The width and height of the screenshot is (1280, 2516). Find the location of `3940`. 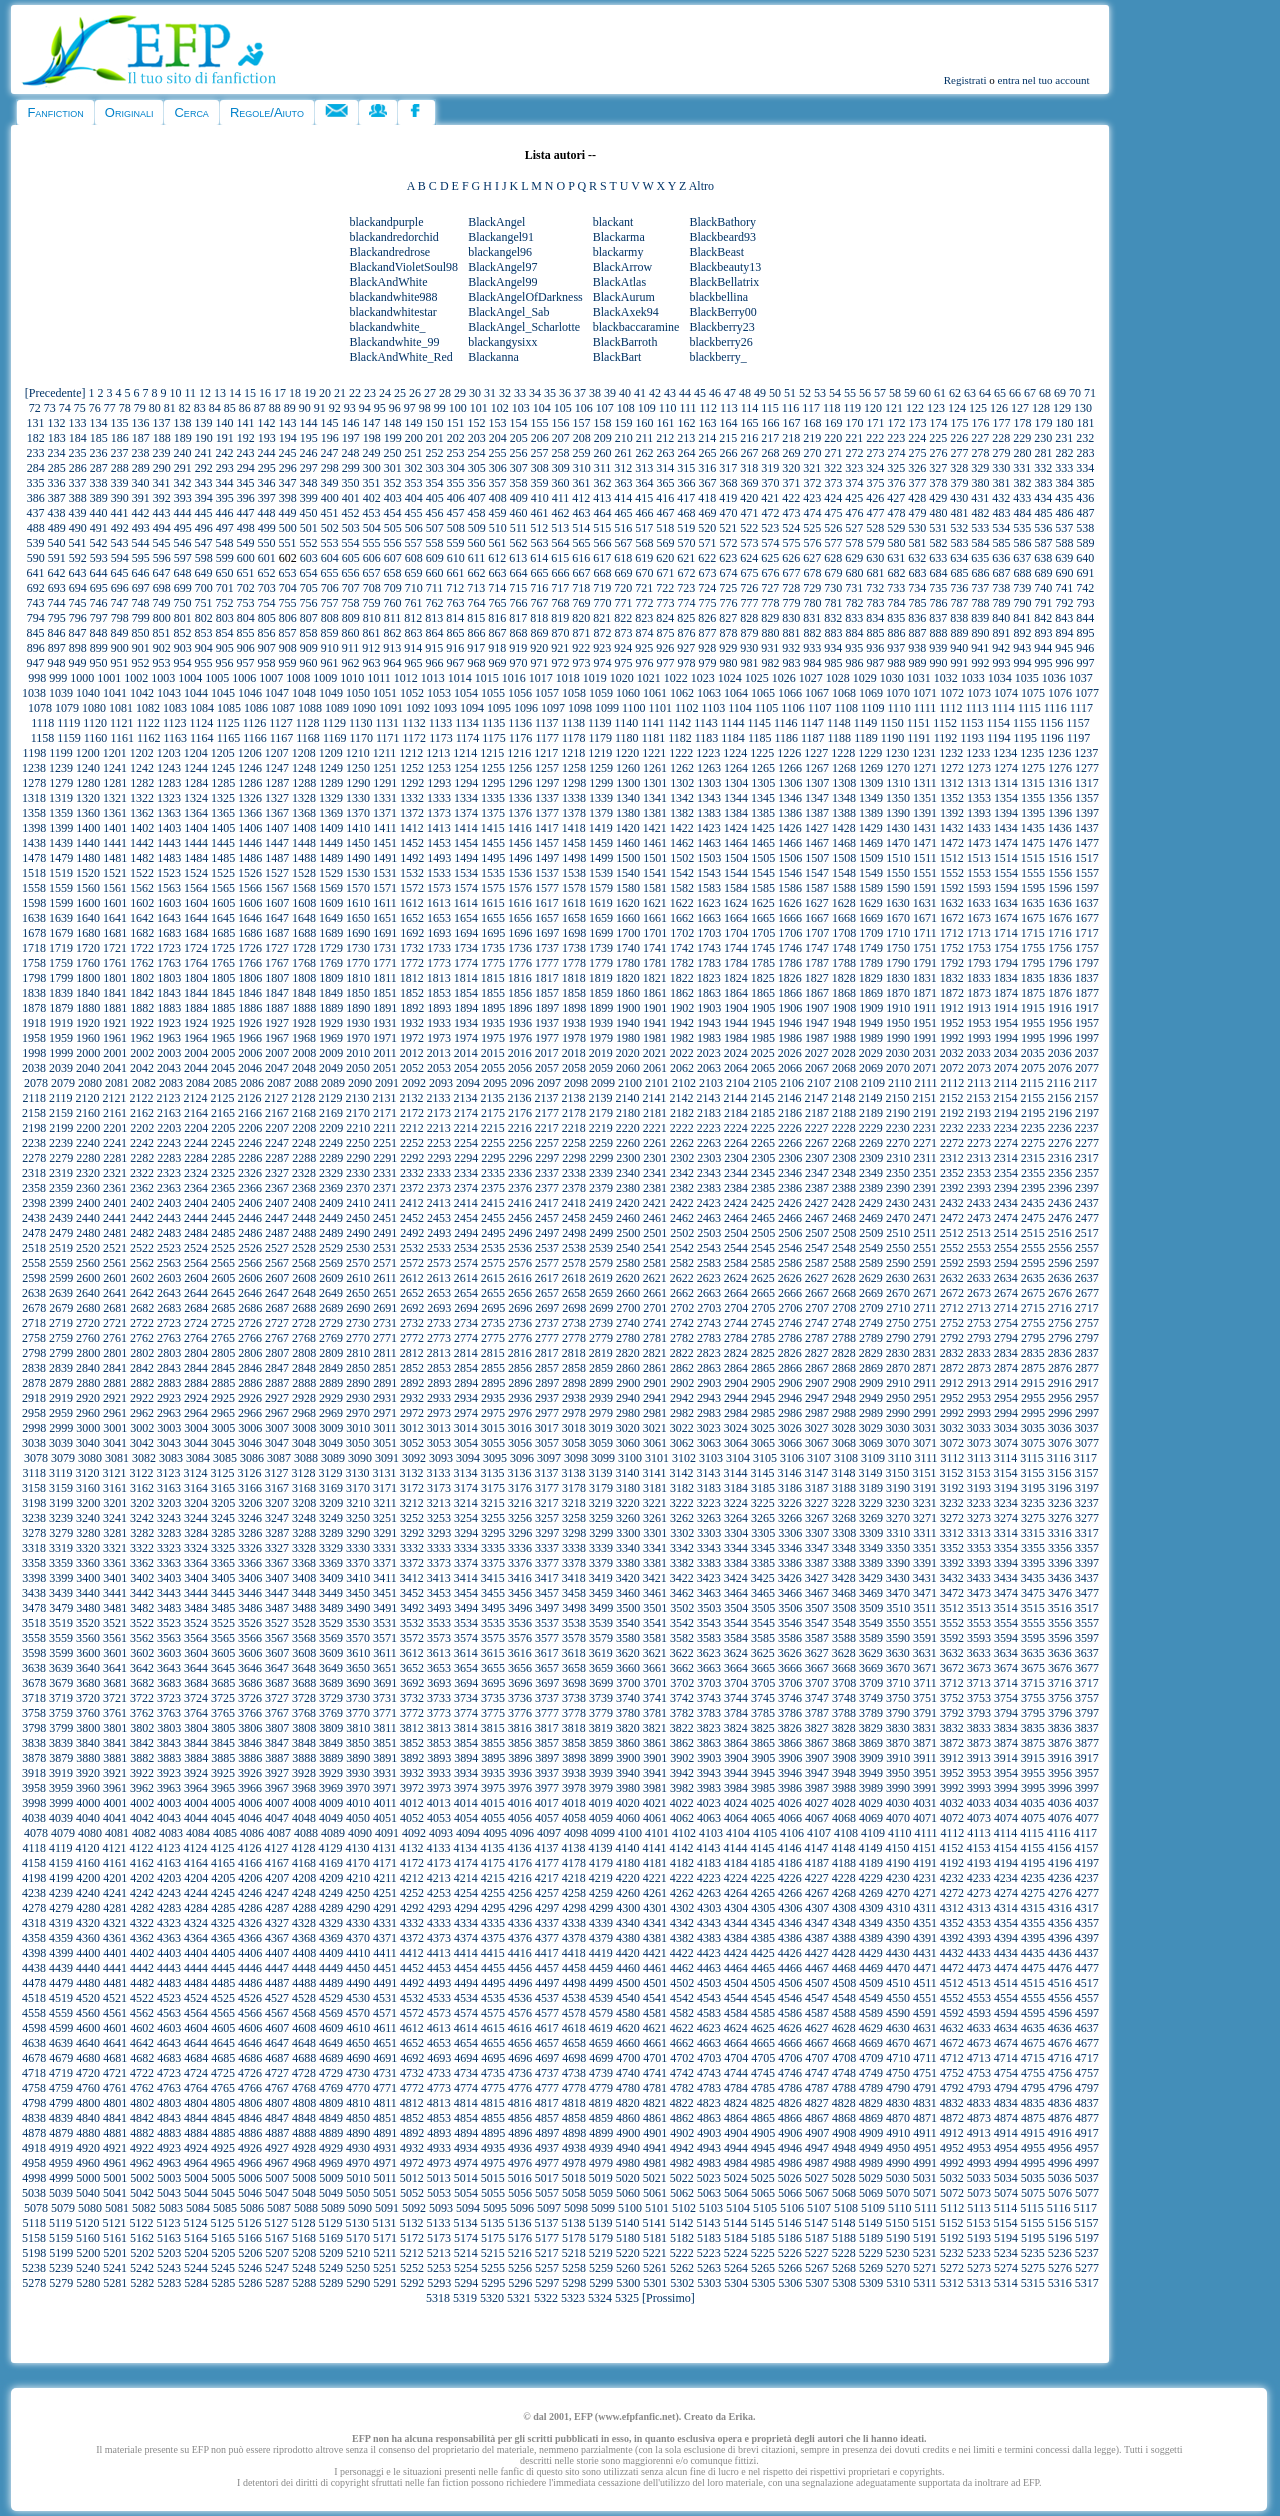

3940 is located at coordinates (628, 1773).